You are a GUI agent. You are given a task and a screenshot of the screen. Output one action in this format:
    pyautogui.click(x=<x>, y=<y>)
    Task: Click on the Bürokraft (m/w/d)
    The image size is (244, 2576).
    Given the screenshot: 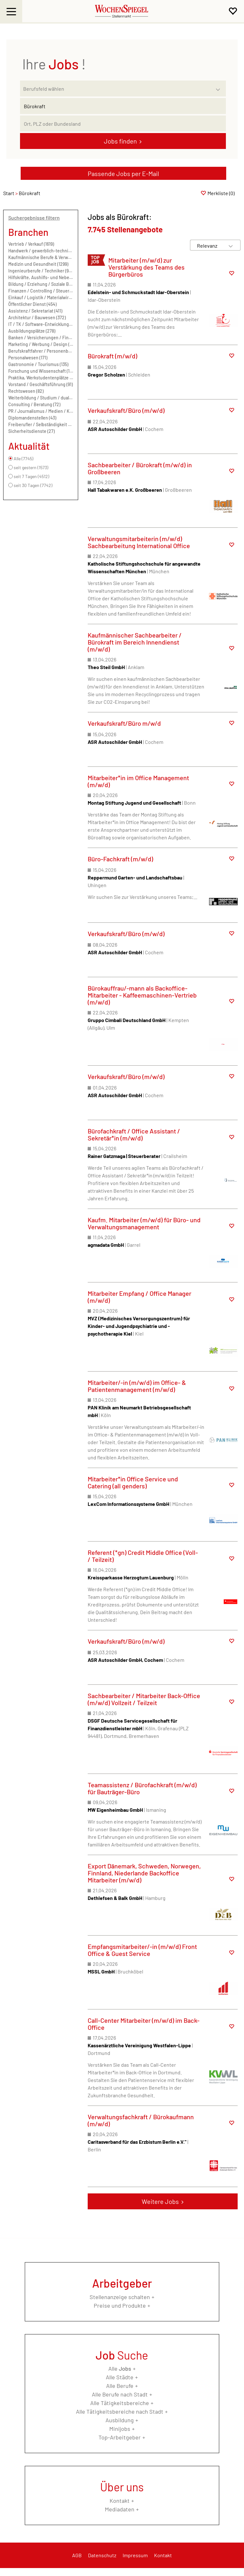 What is the action you would take?
    pyautogui.click(x=112, y=356)
    